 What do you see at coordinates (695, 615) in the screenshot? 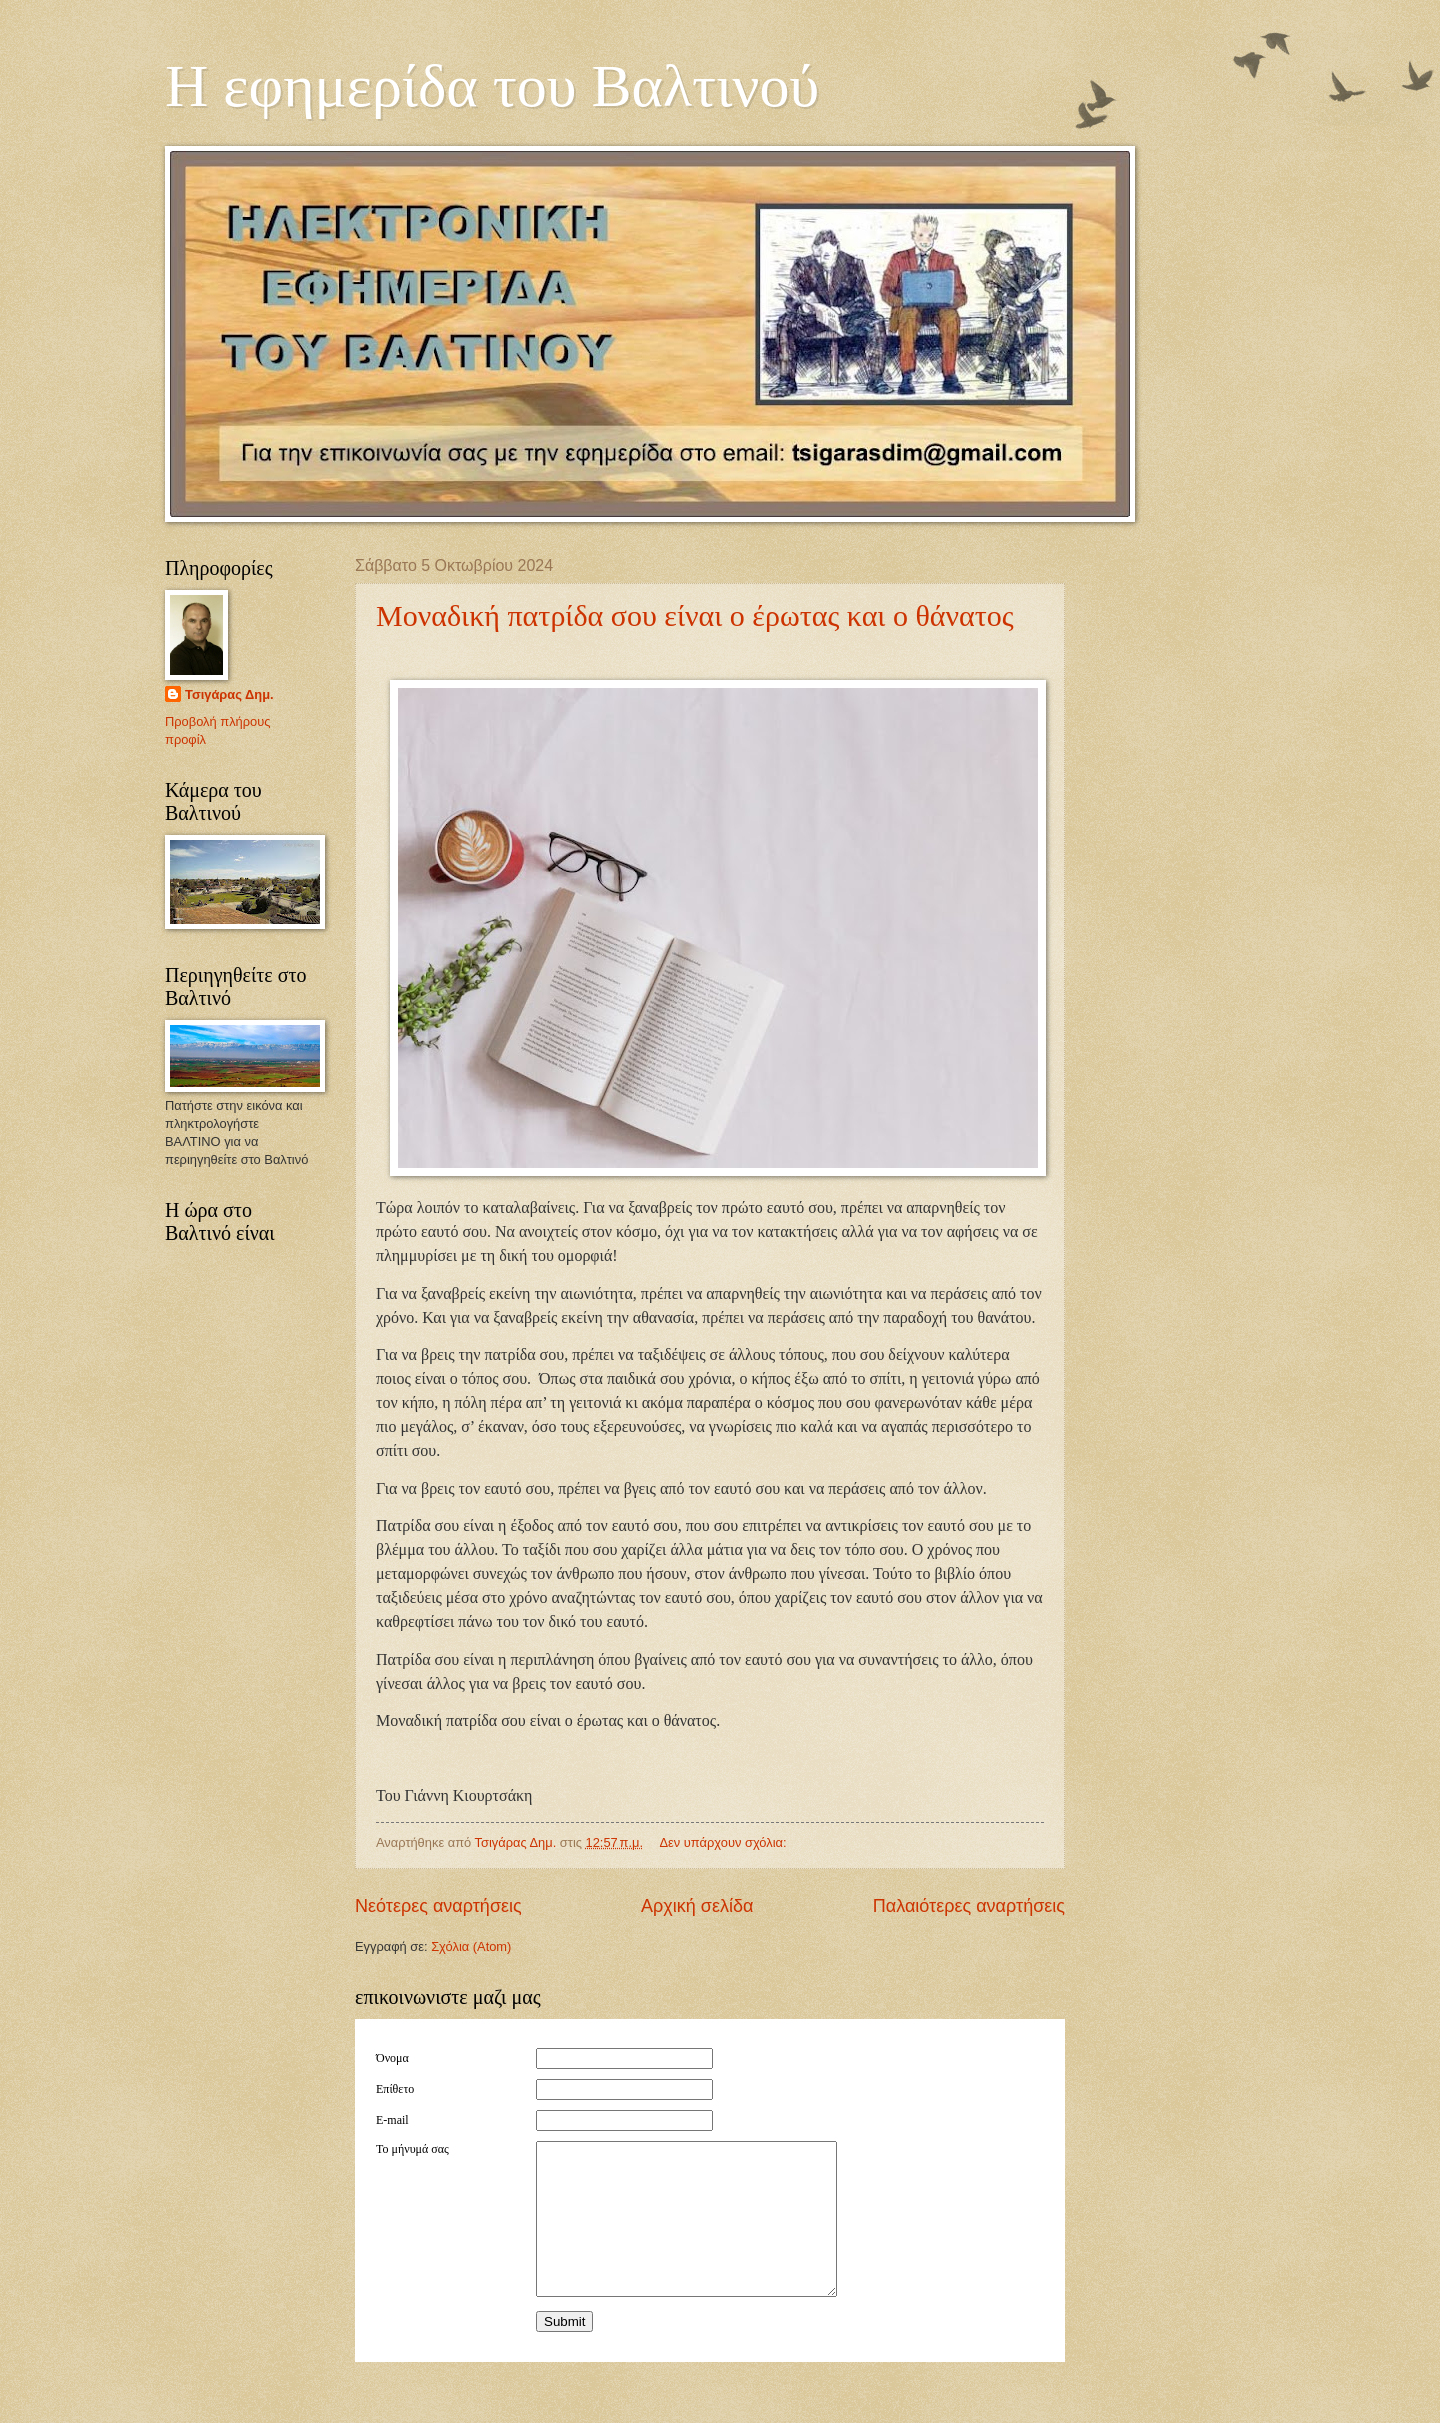
I see `Μοναδική πατρίδα σου είναι ο έρωτας και ο θάνατος` at bounding box center [695, 615].